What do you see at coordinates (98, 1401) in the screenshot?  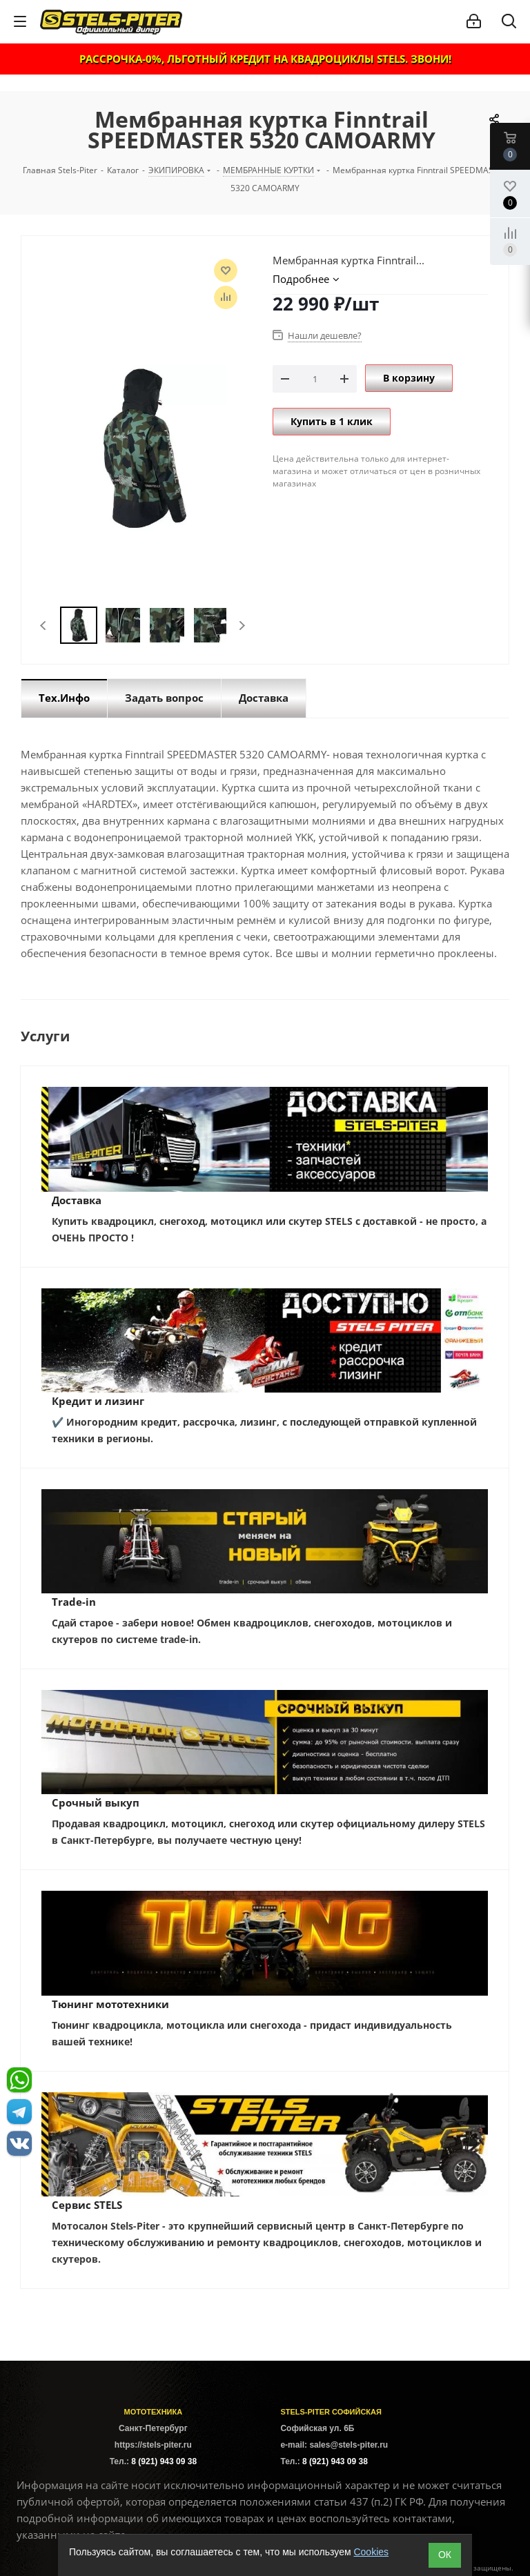 I see `Кредит и лизинг` at bounding box center [98, 1401].